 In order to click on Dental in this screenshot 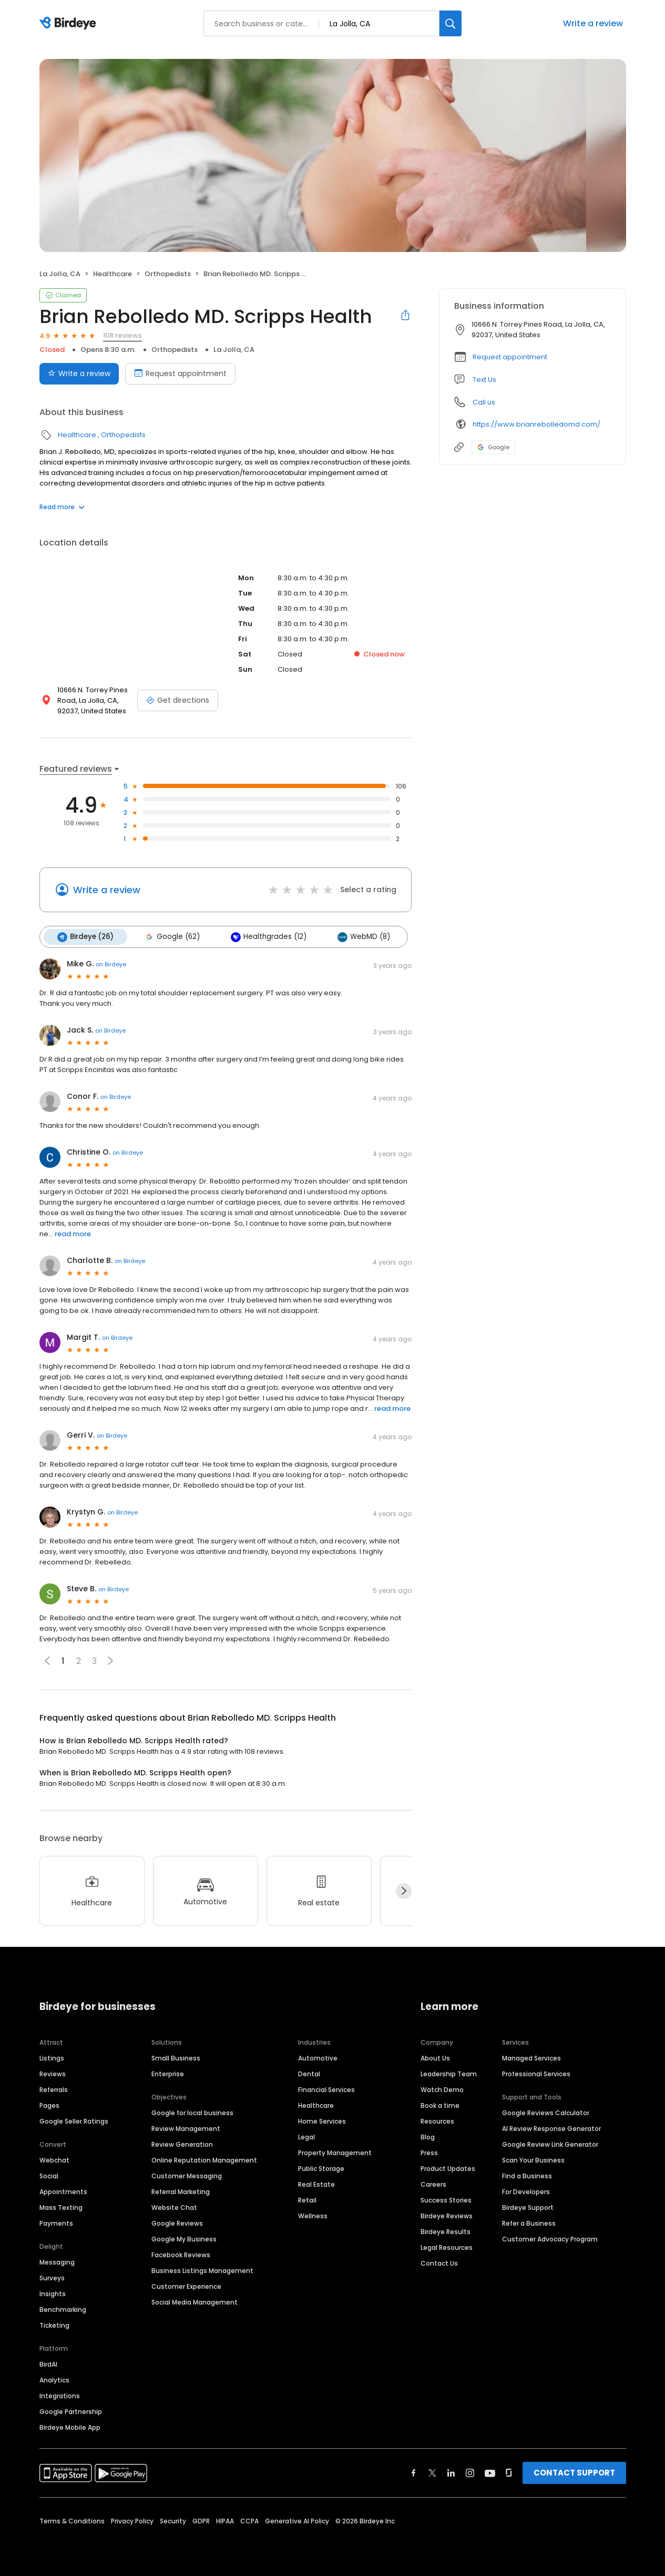, I will do `click(309, 2073)`.